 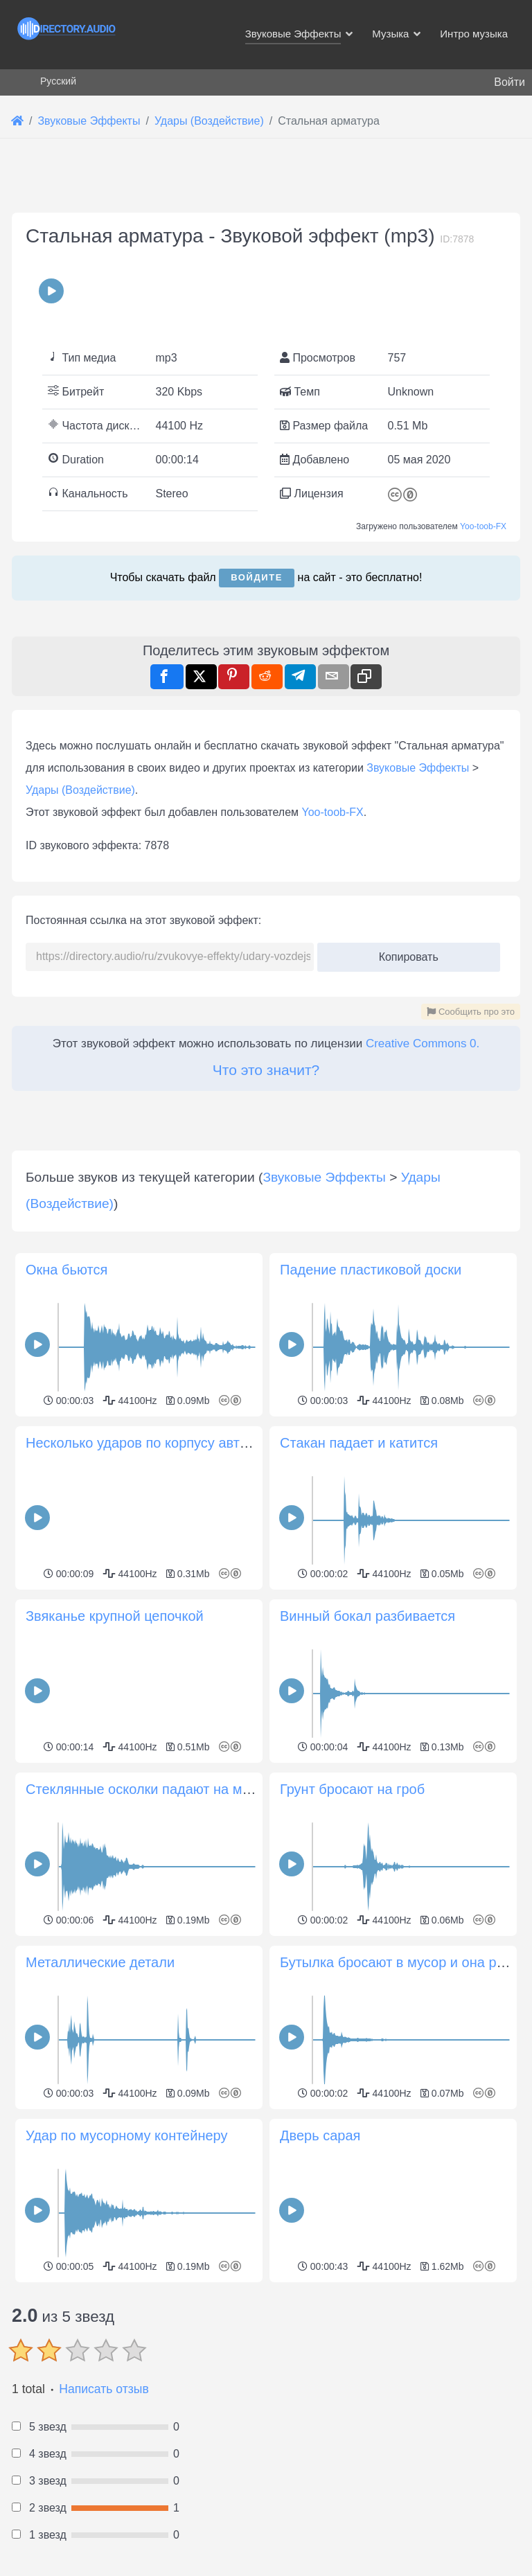 What do you see at coordinates (66, 1269) in the screenshot?
I see `Окна бьются` at bounding box center [66, 1269].